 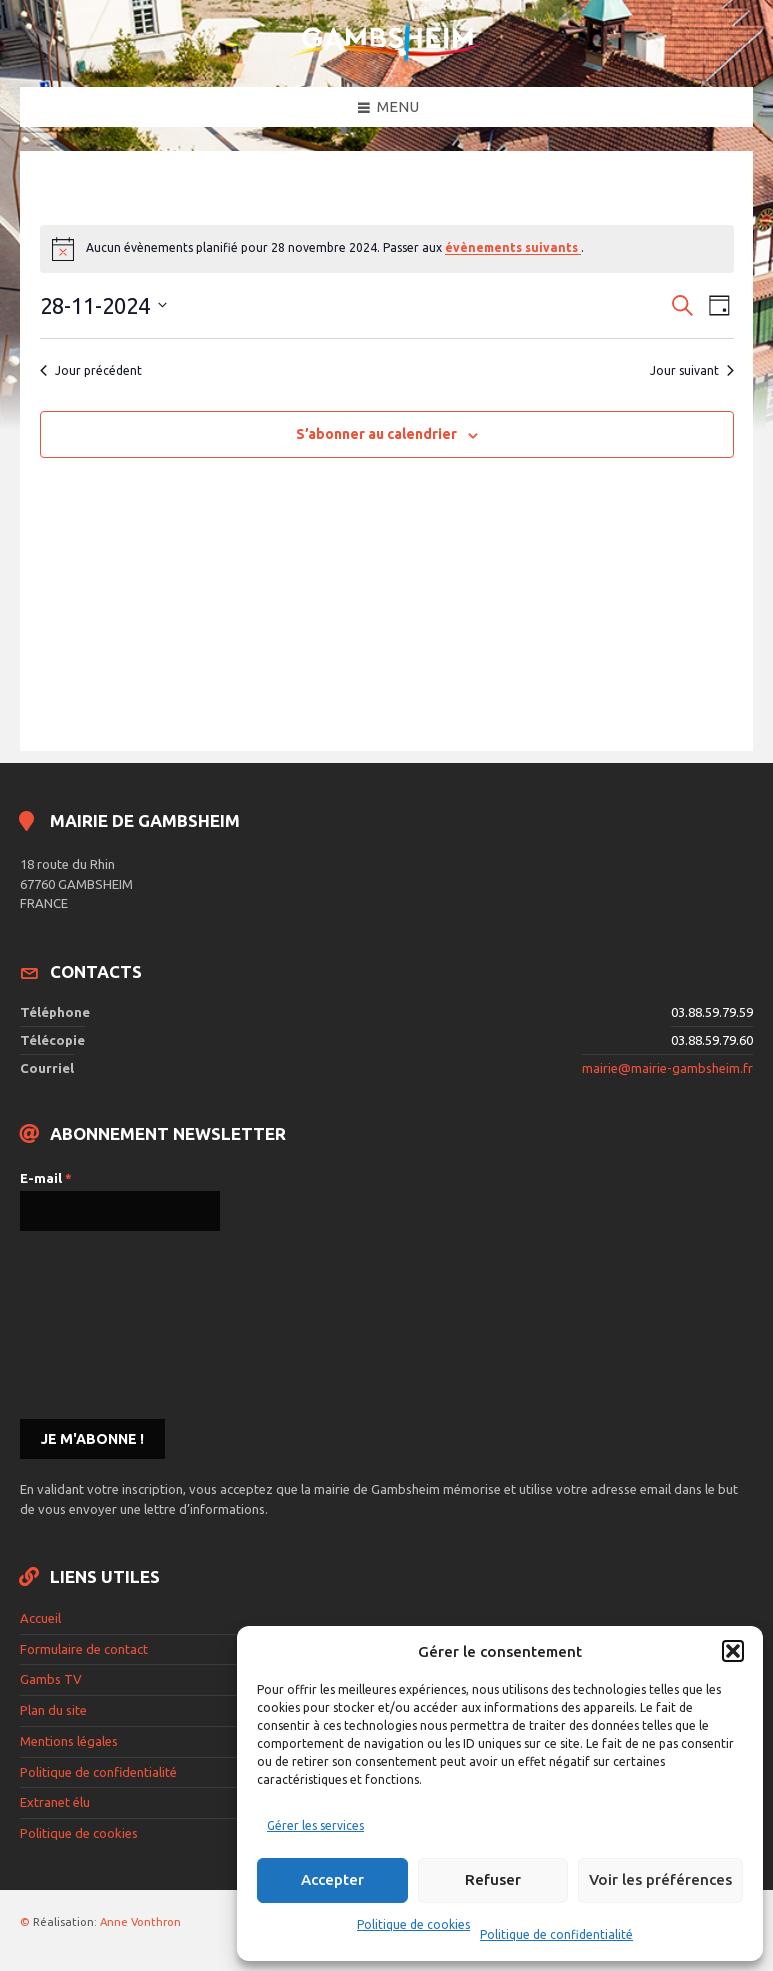 I want to click on [presentation], so click(x=102, y=1323).